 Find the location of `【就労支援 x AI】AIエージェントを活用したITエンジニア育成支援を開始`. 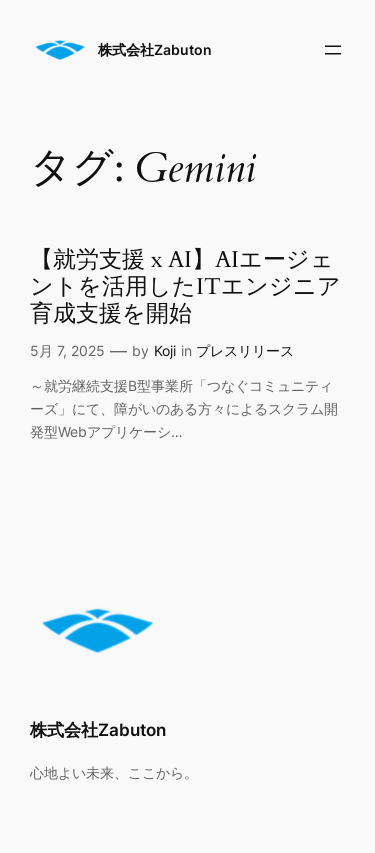

【就労支援 x AI】AIエージェントを活用したITエンジニア育成支援を開始 is located at coordinates (185, 288).